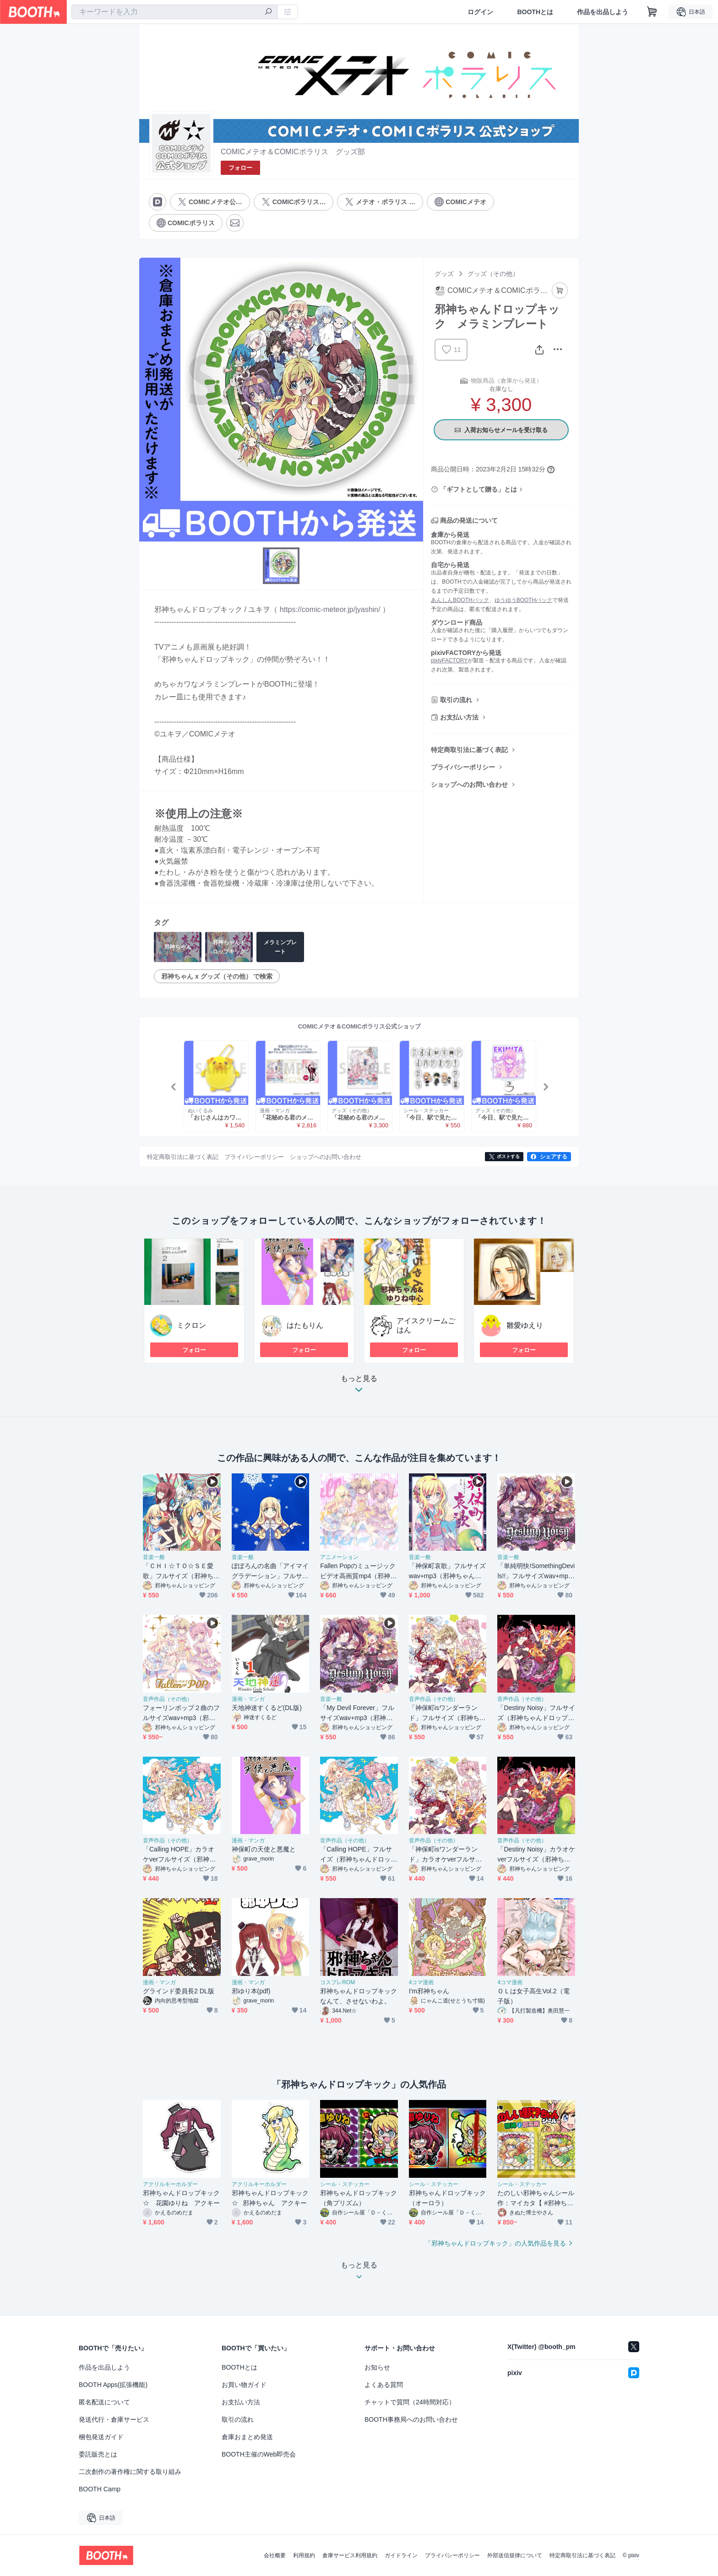 The height and width of the screenshot is (2576, 718). Describe the element at coordinates (174, 1086) in the screenshot. I see `Previous` at that location.